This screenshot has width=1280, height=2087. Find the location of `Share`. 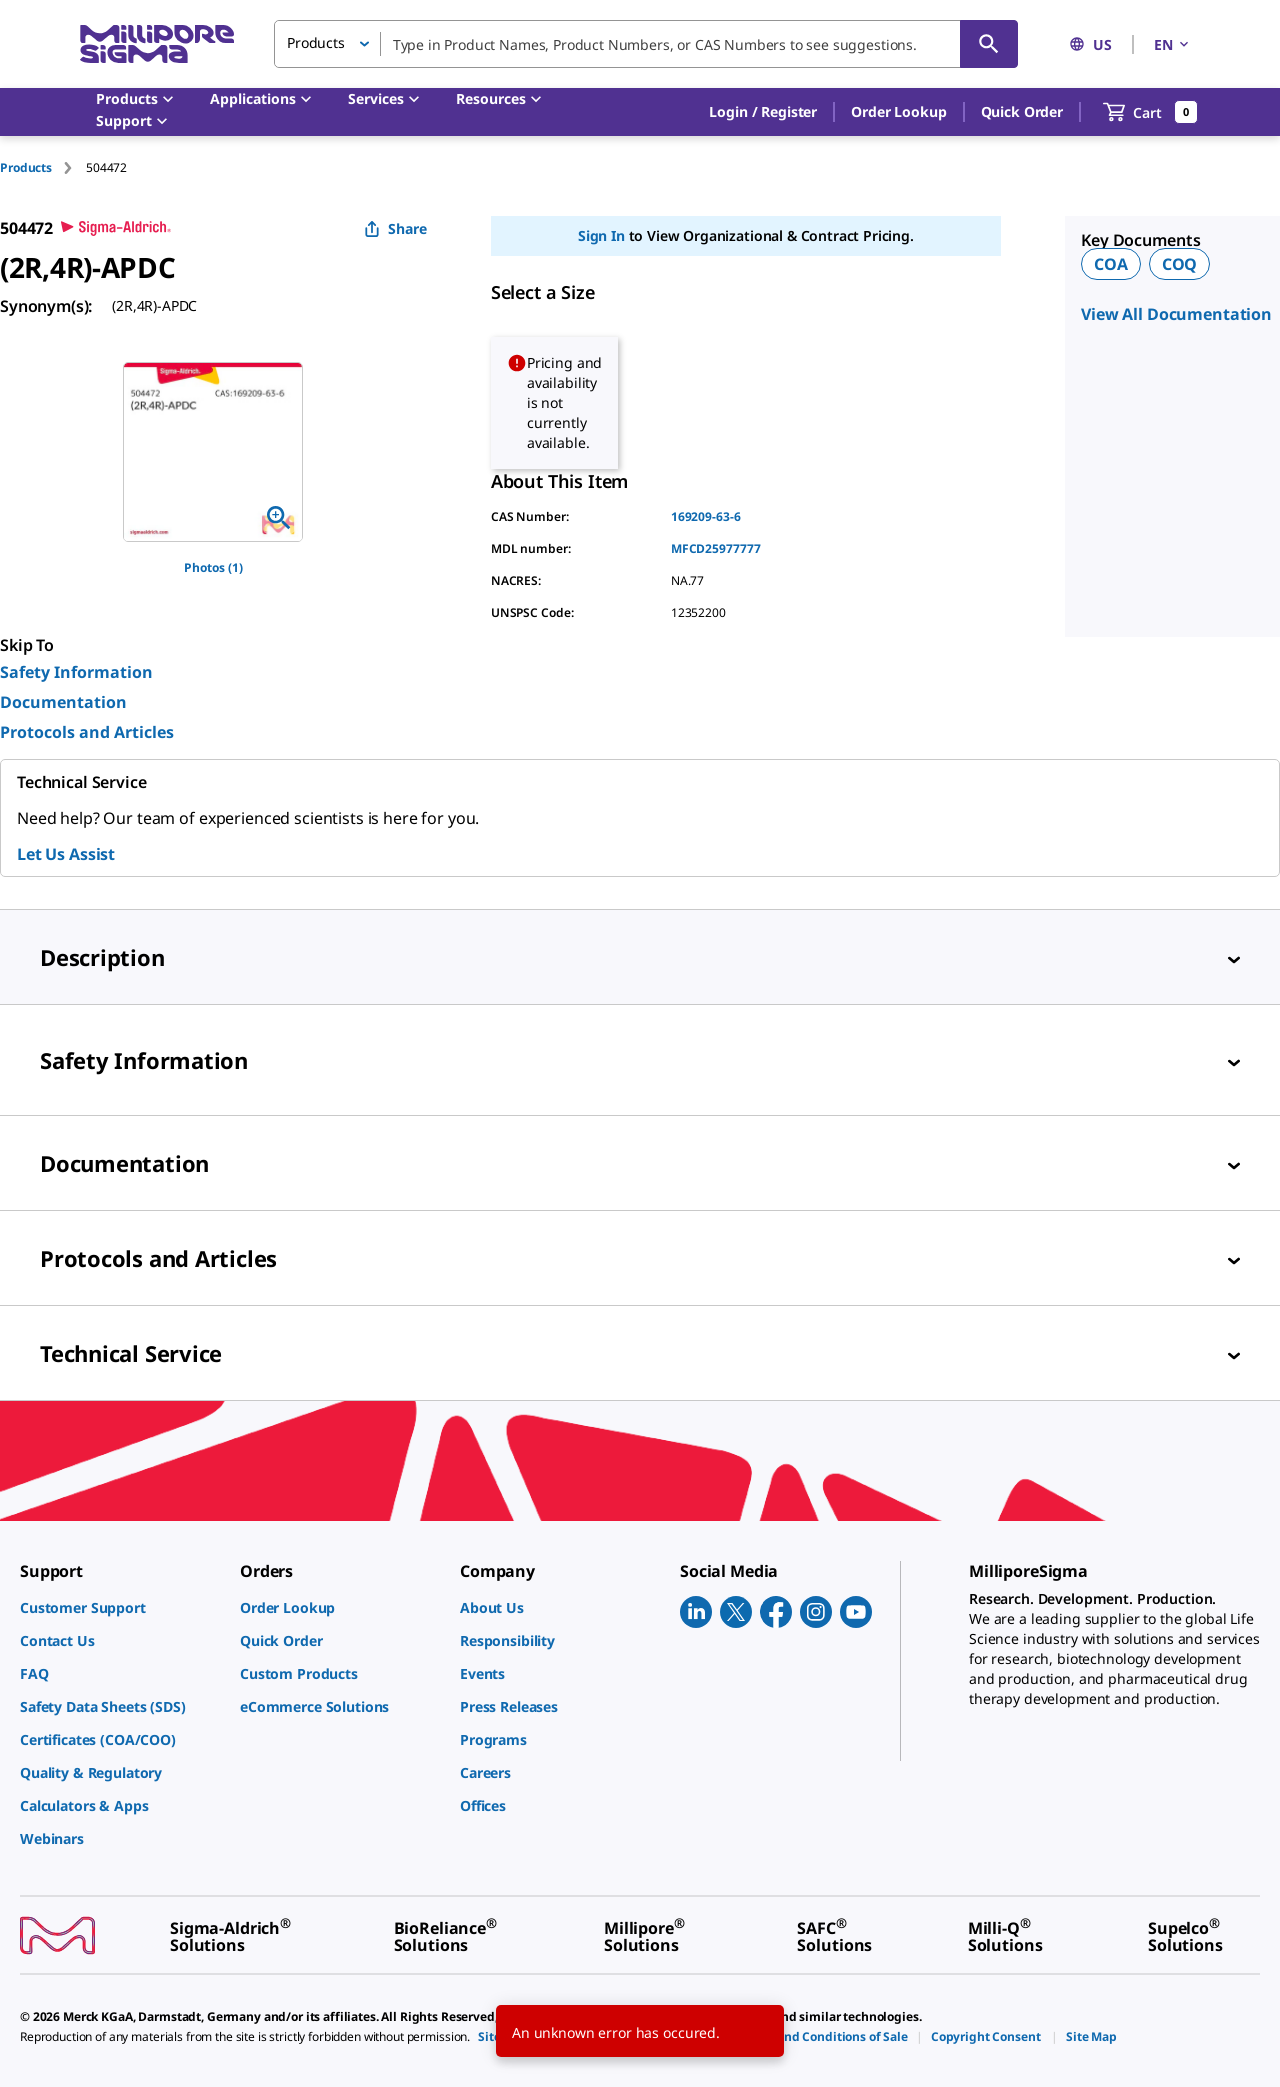

Share is located at coordinates (395, 228).